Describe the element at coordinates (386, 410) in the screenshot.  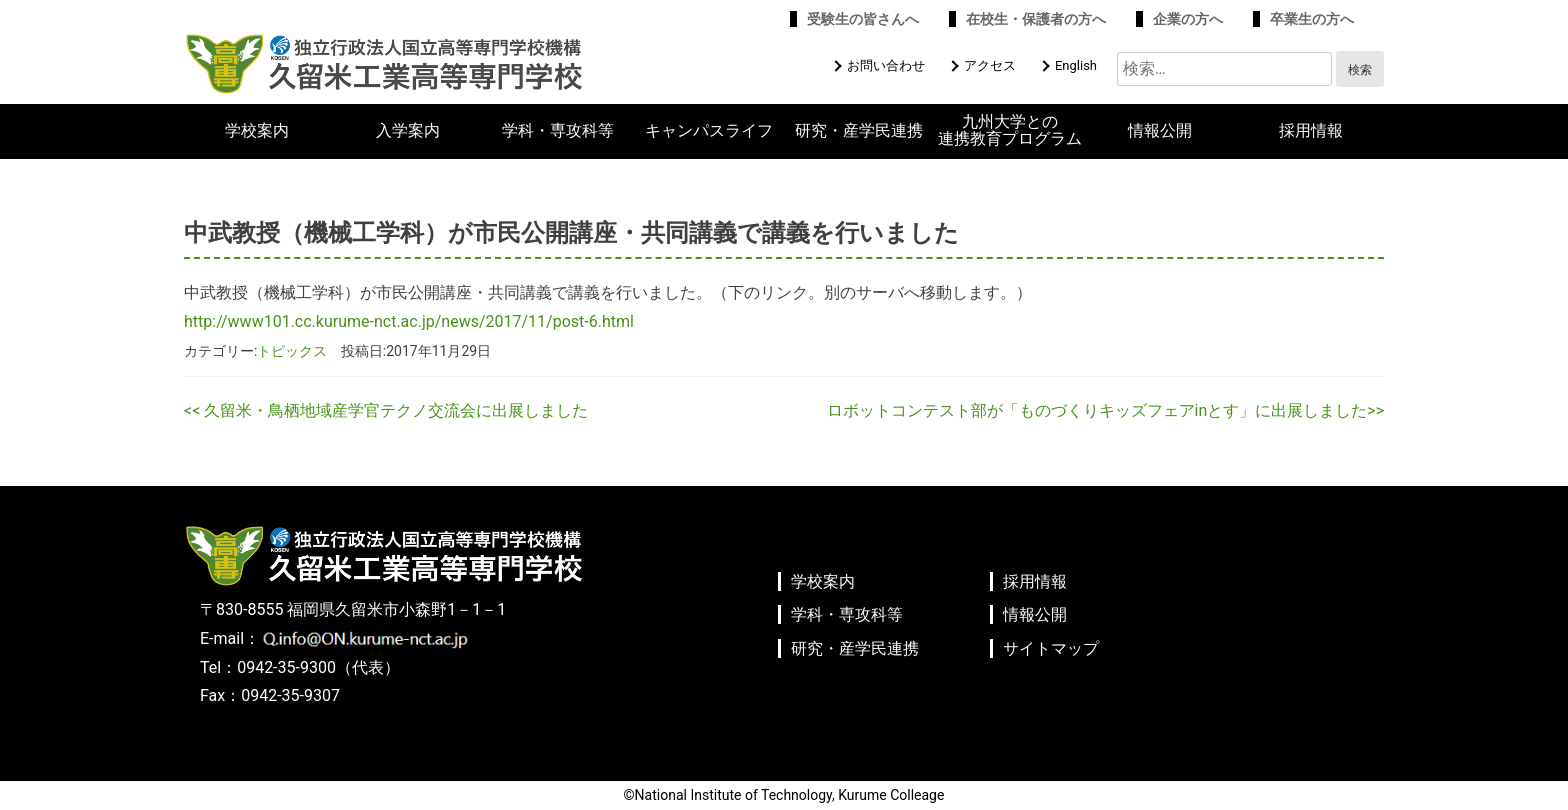
I see `<< 久留米・鳥栖地域産学官テクノ交流会に出展しました` at that location.